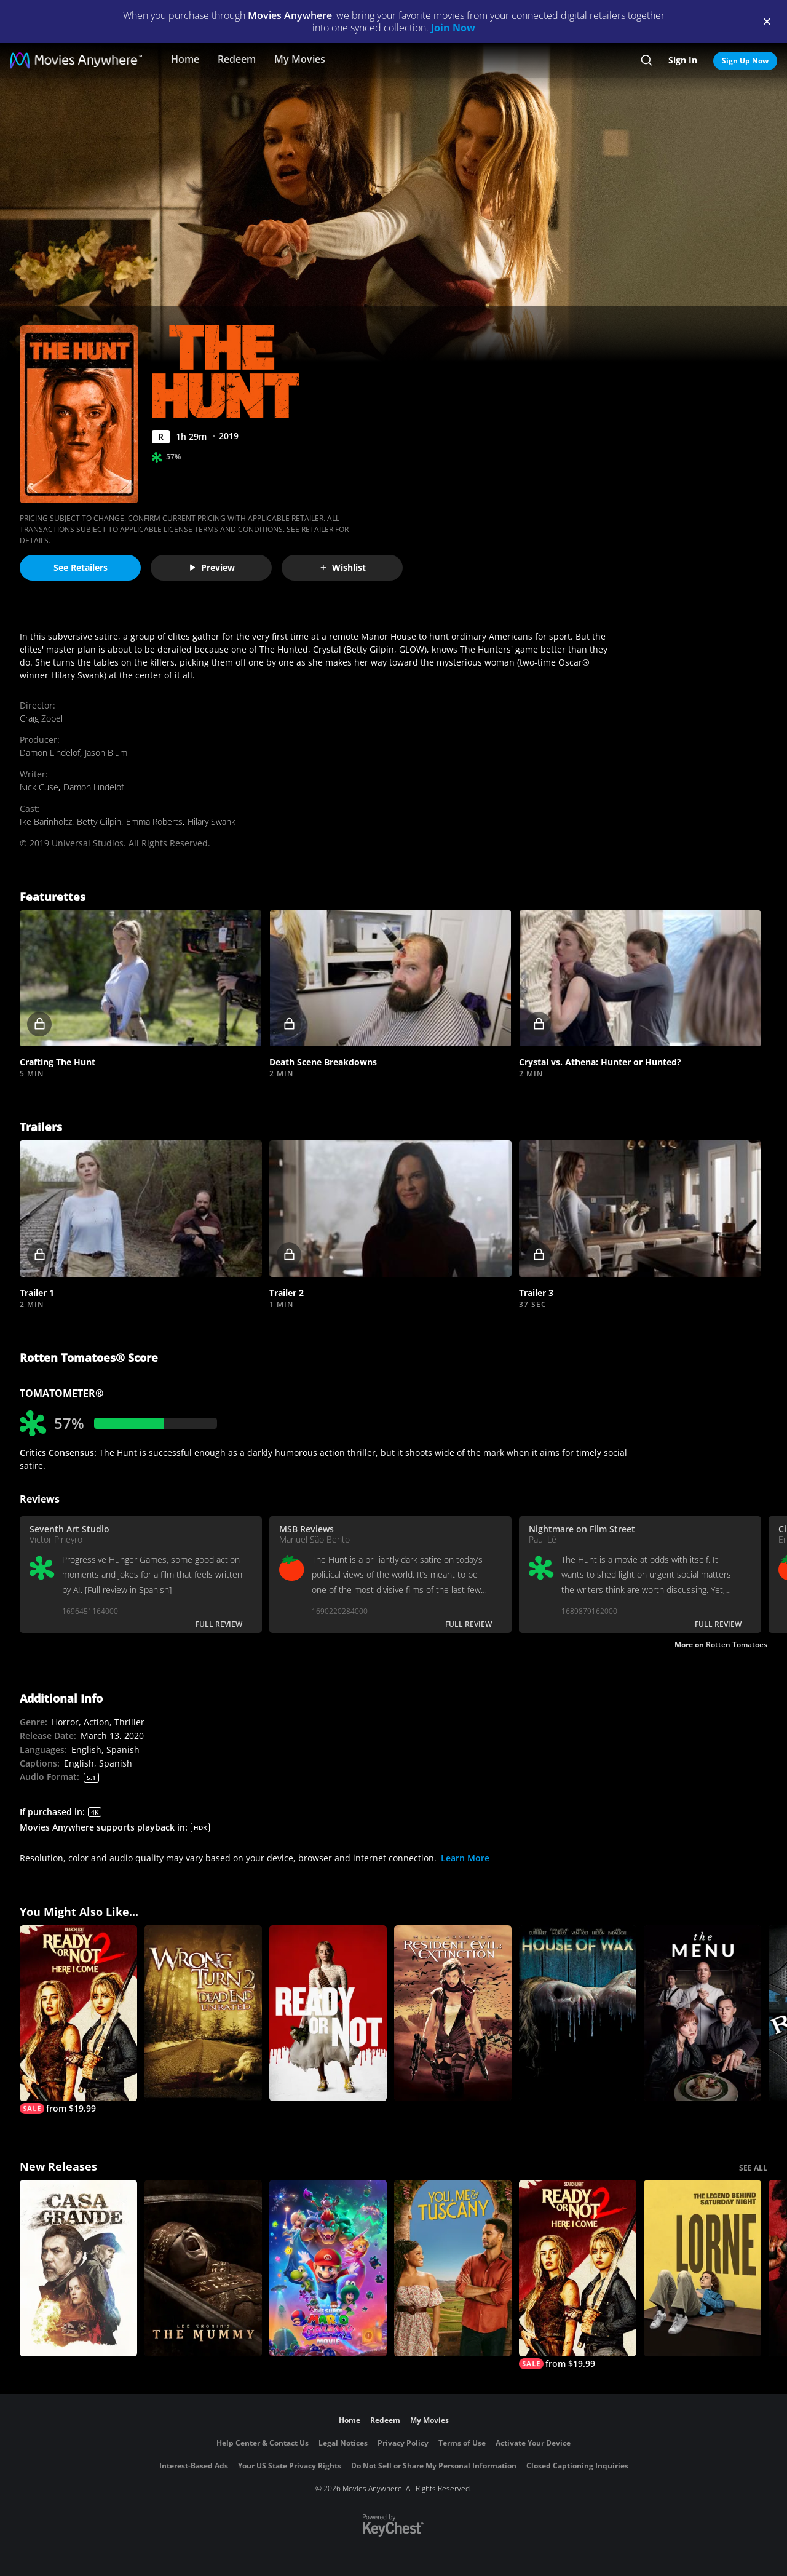  I want to click on [You, Me & Tuscany], so click(453, 2268).